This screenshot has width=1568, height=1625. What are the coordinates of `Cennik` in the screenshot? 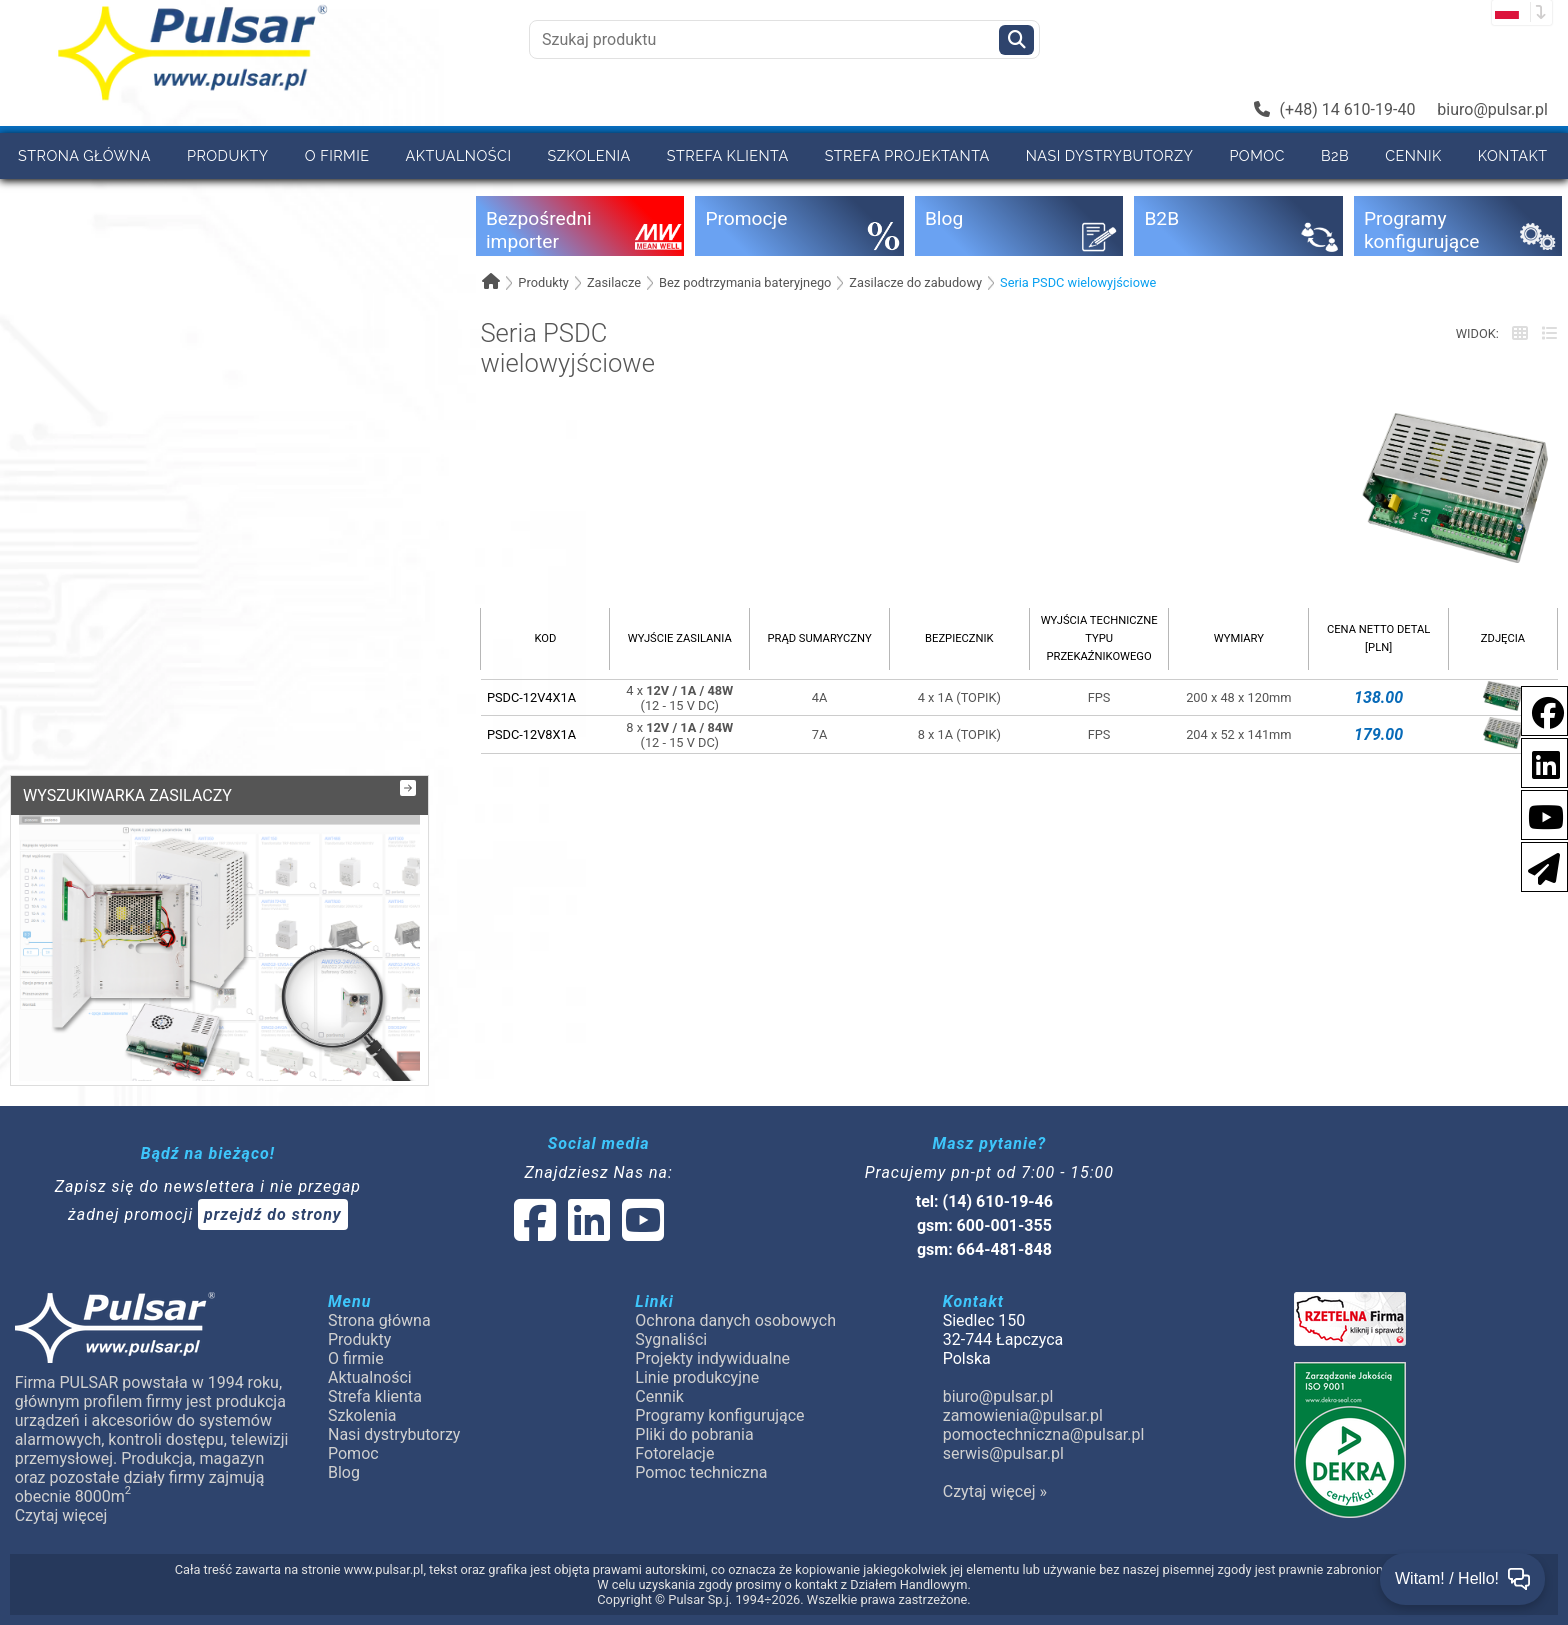 It's located at (1413, 155).